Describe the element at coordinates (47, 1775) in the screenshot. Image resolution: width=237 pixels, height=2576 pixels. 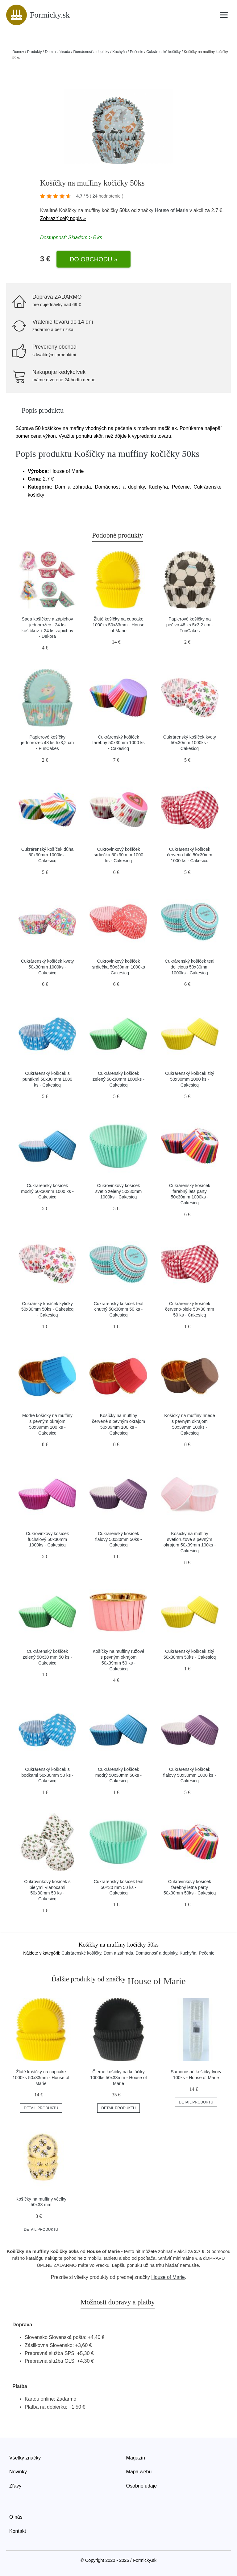
I see `Cukrárenský košíček s bodkami 50x30mm 50 ks - Cakesicq` at that location.